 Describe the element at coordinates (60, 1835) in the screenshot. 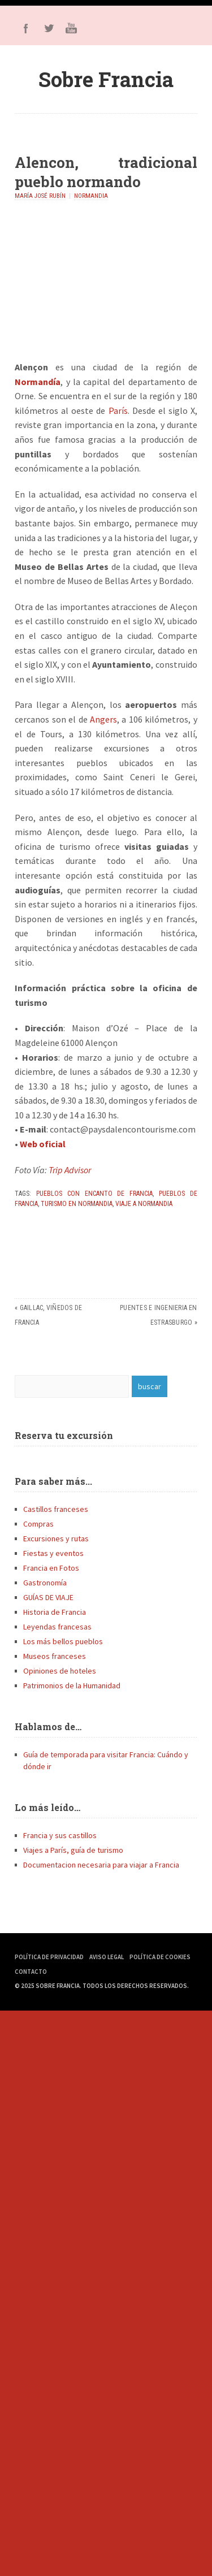

I see `Francia y sus castillos` at that location.